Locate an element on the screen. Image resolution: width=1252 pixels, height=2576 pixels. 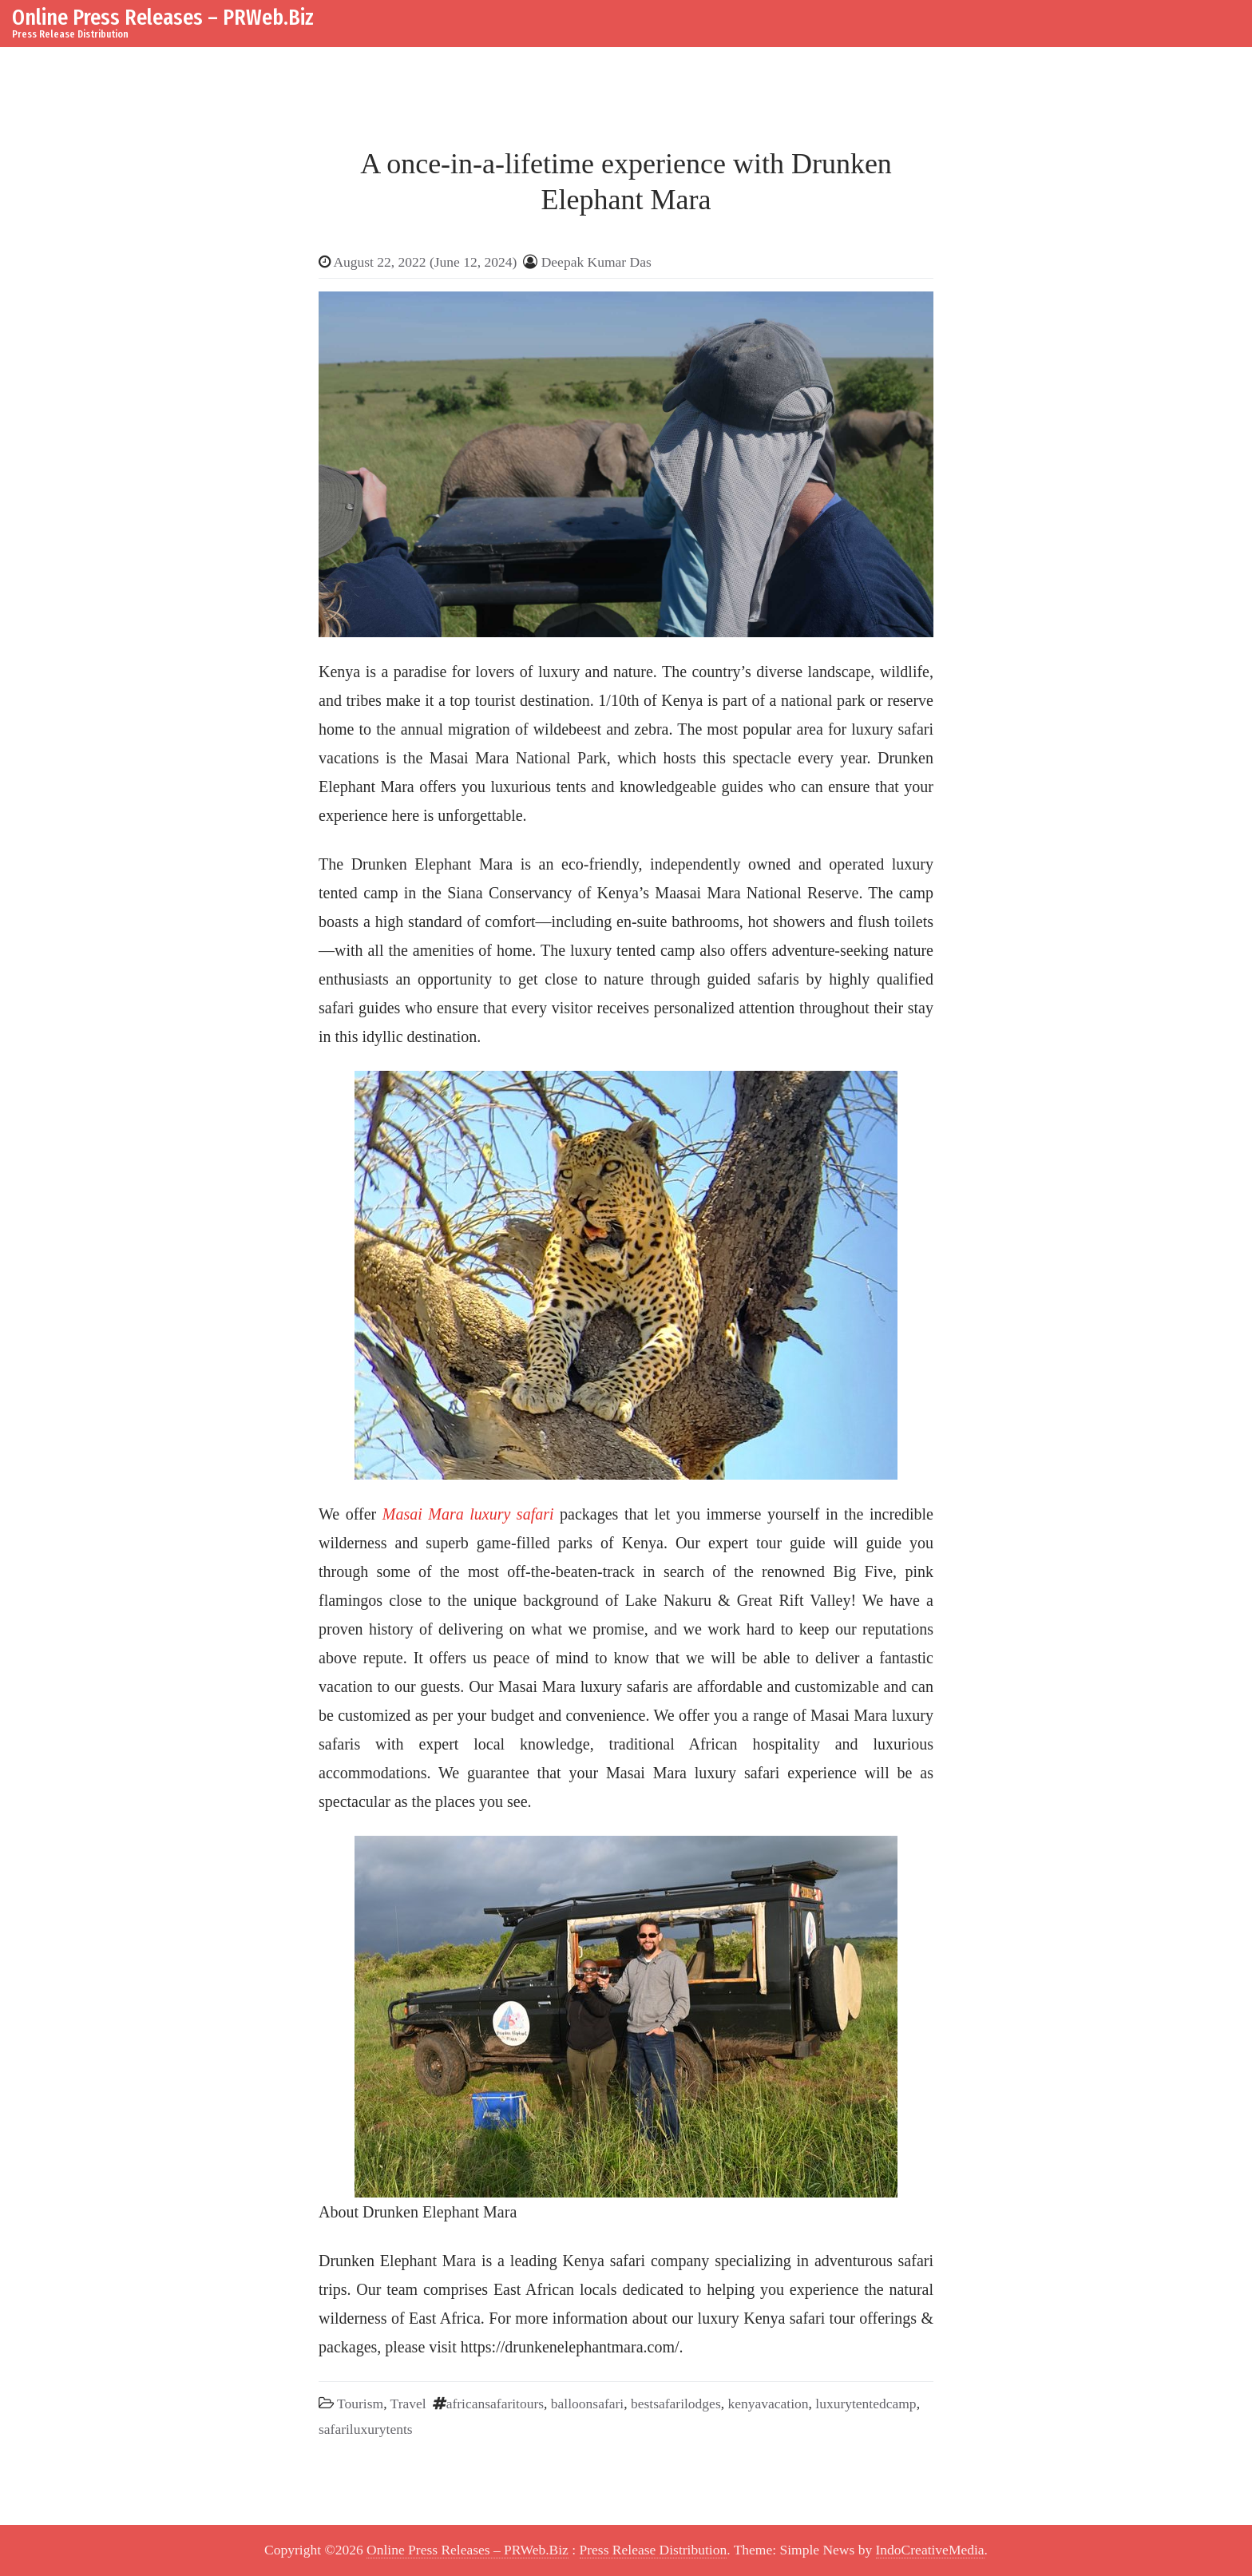
Press Release Distribution is located at coordinates (653, 2550).